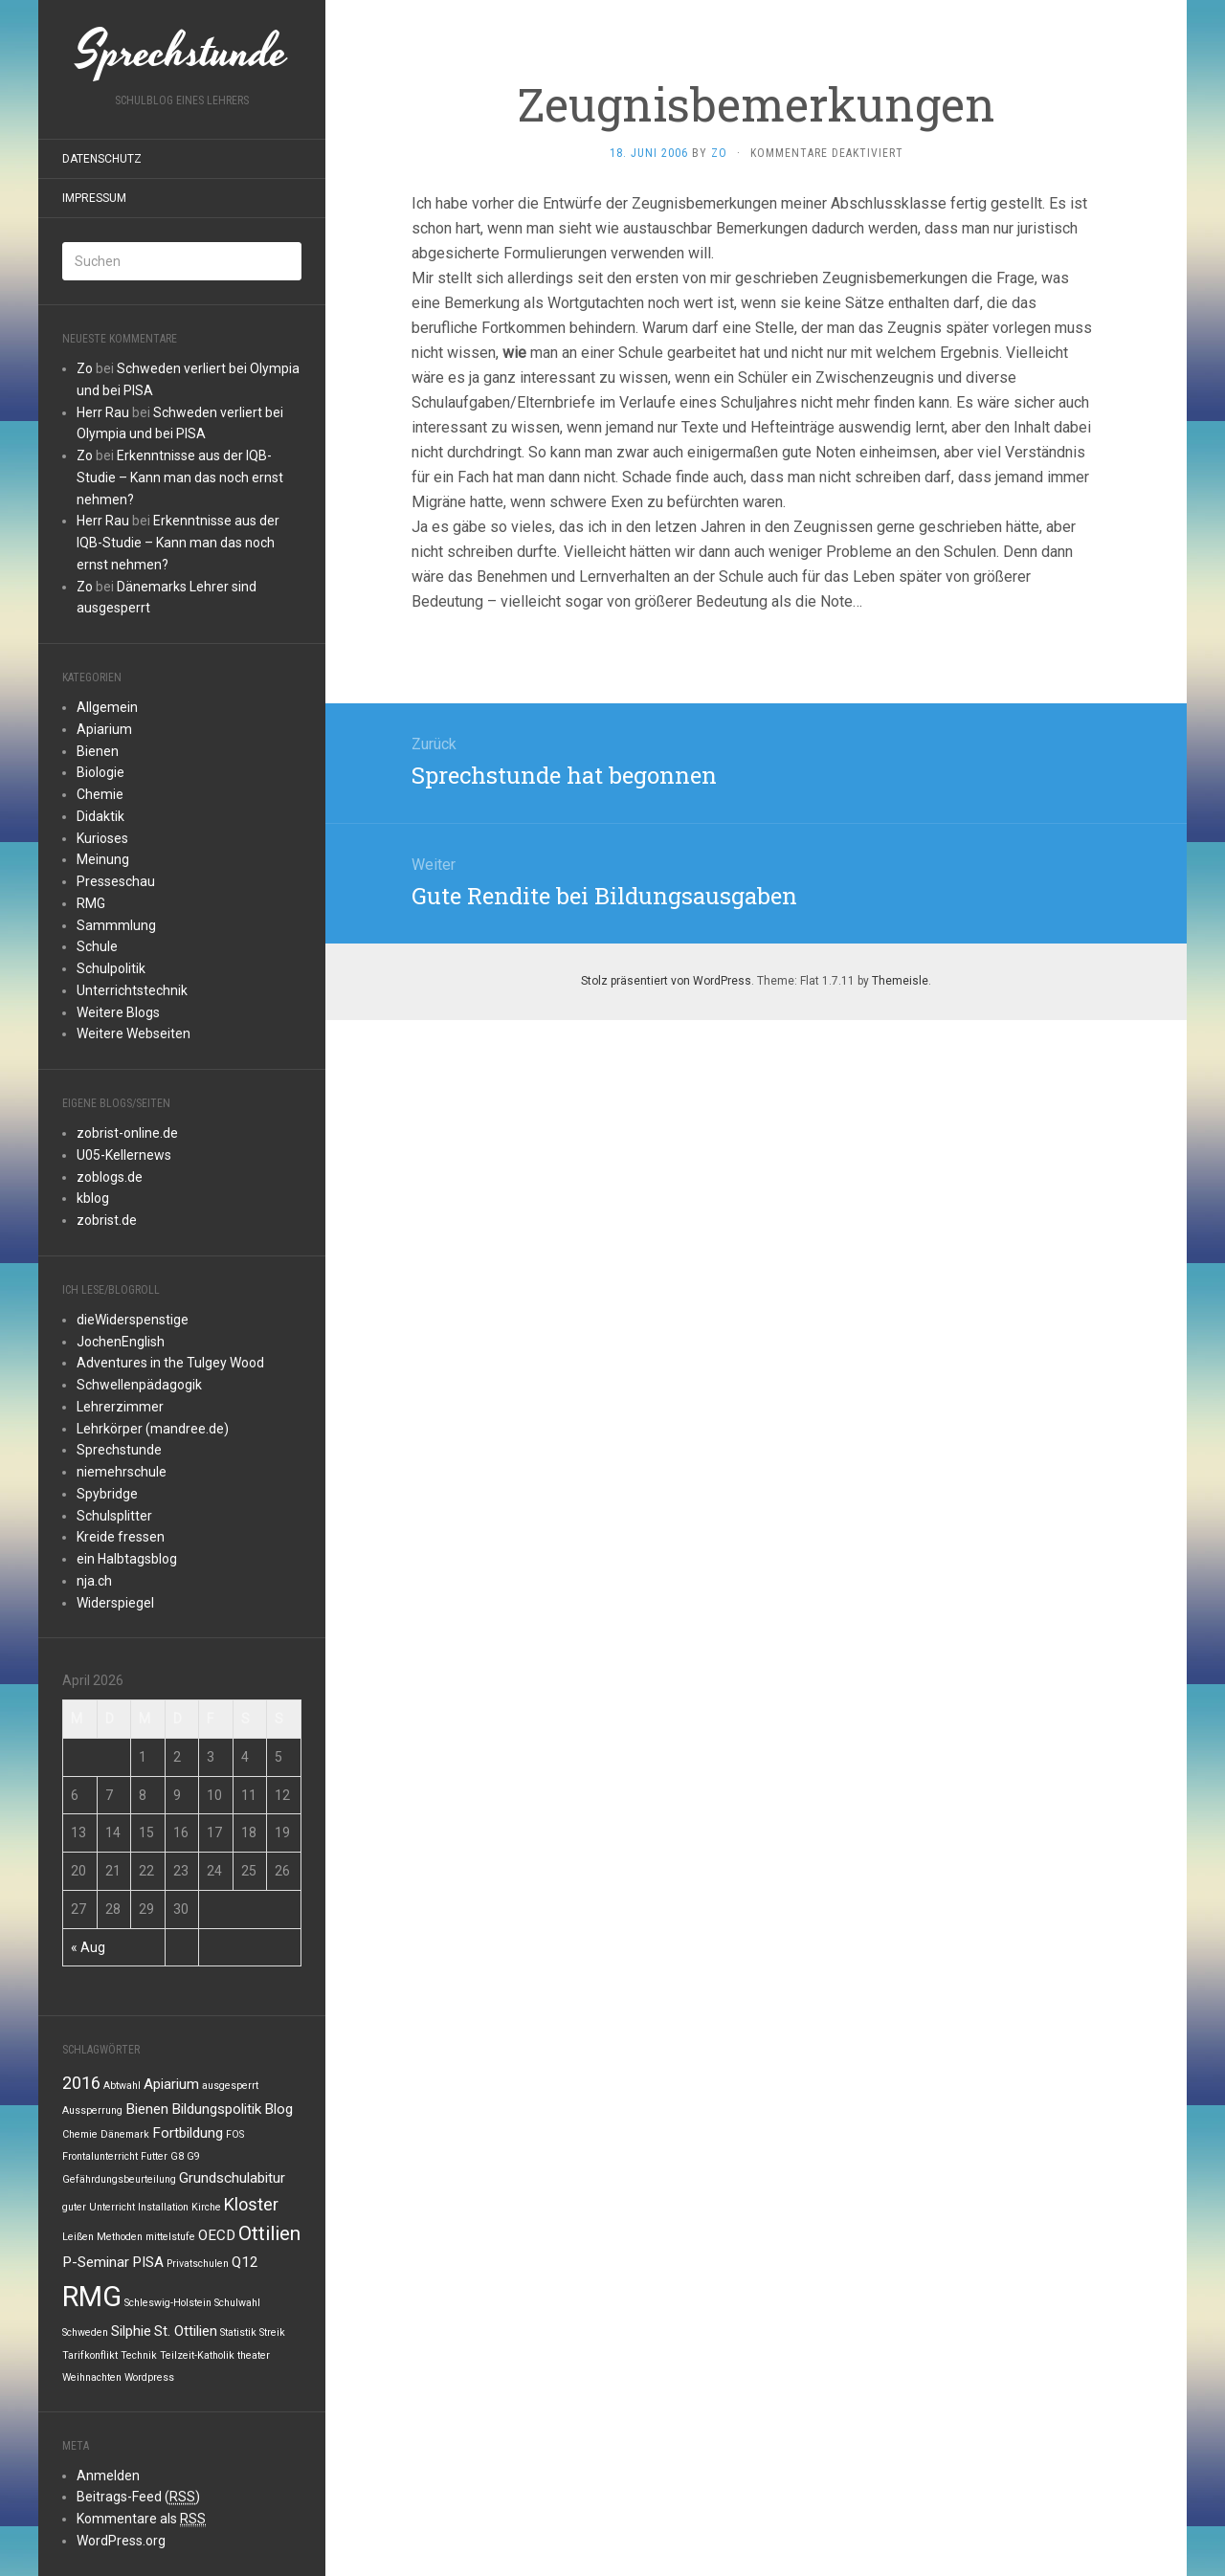 This screenshot has height=2576, width=1225. Describe the element at coordinates (102, 838) in the screenshot. I see `Kurioses` at that location.